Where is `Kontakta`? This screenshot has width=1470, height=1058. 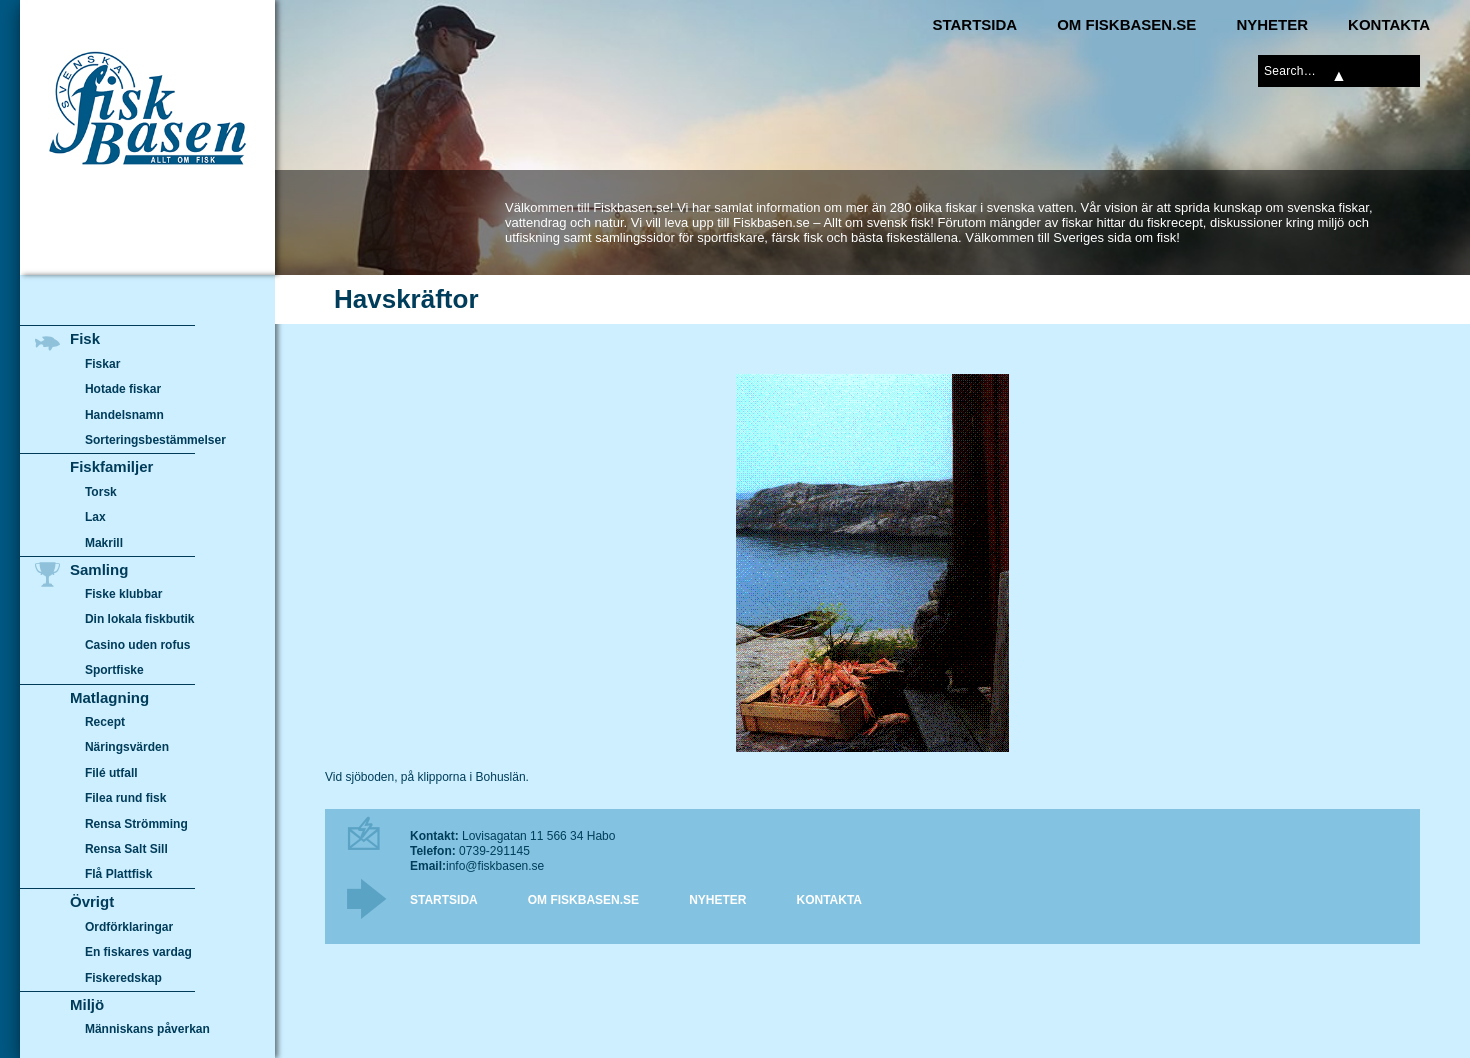 Kontakta is located at coordinates (1389, 24).